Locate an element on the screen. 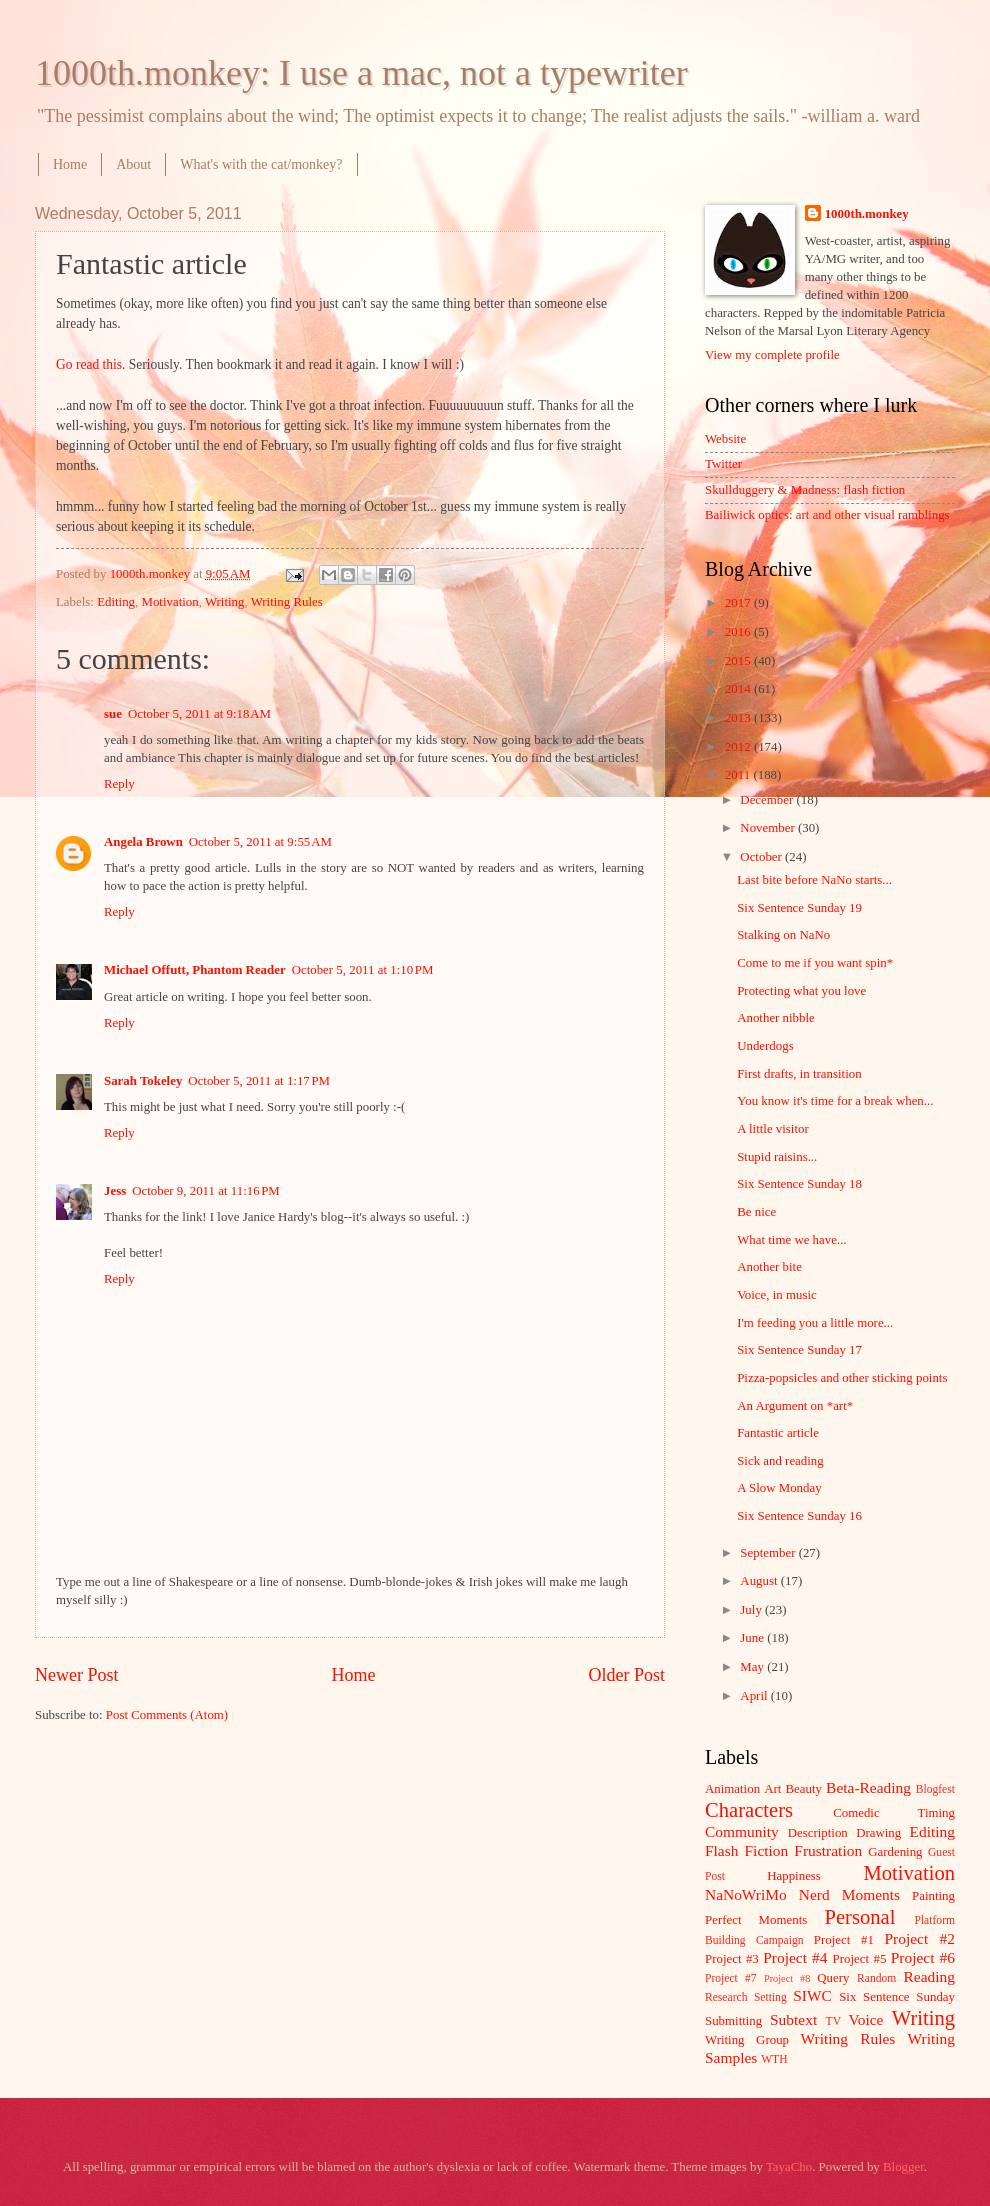 The height and width of the screenshot is (2206, 990). Writing Group is located at coordinates (747, 2040).